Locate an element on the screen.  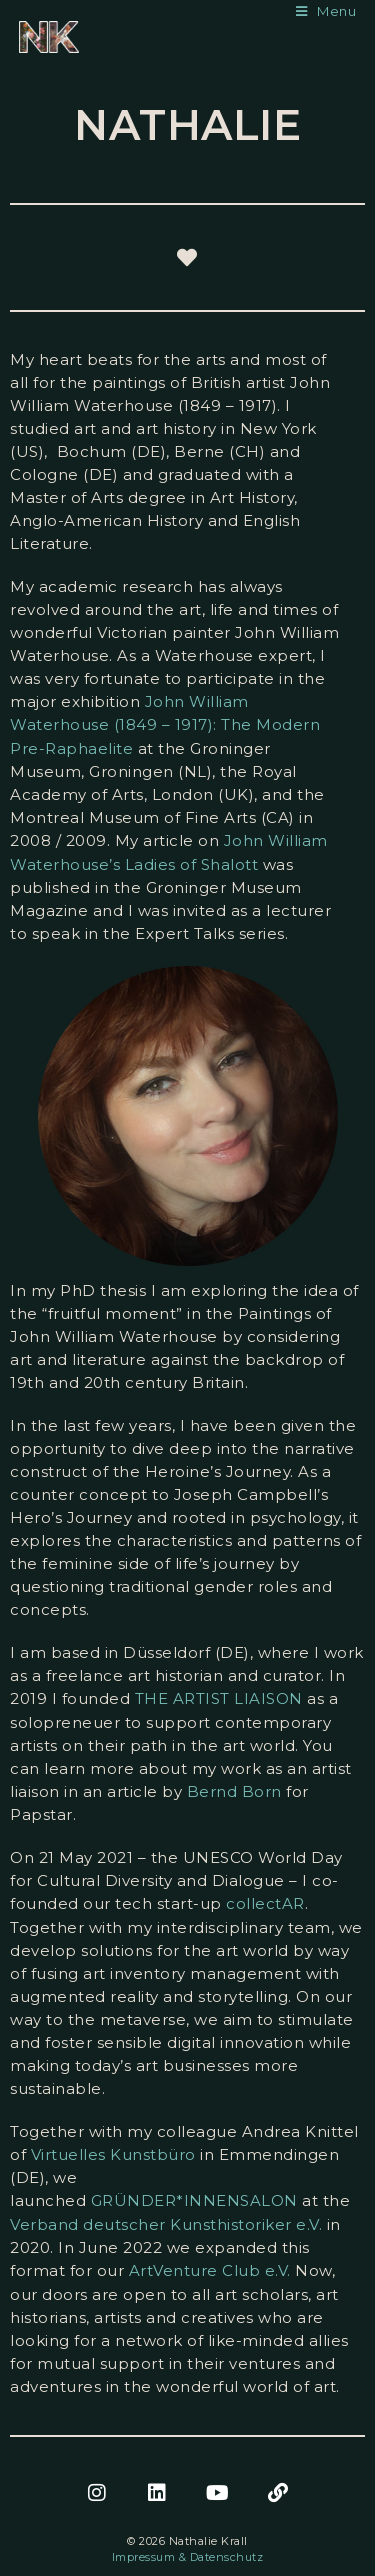
ArtVenture Club e.V. is located at coordinates (210, 2270).